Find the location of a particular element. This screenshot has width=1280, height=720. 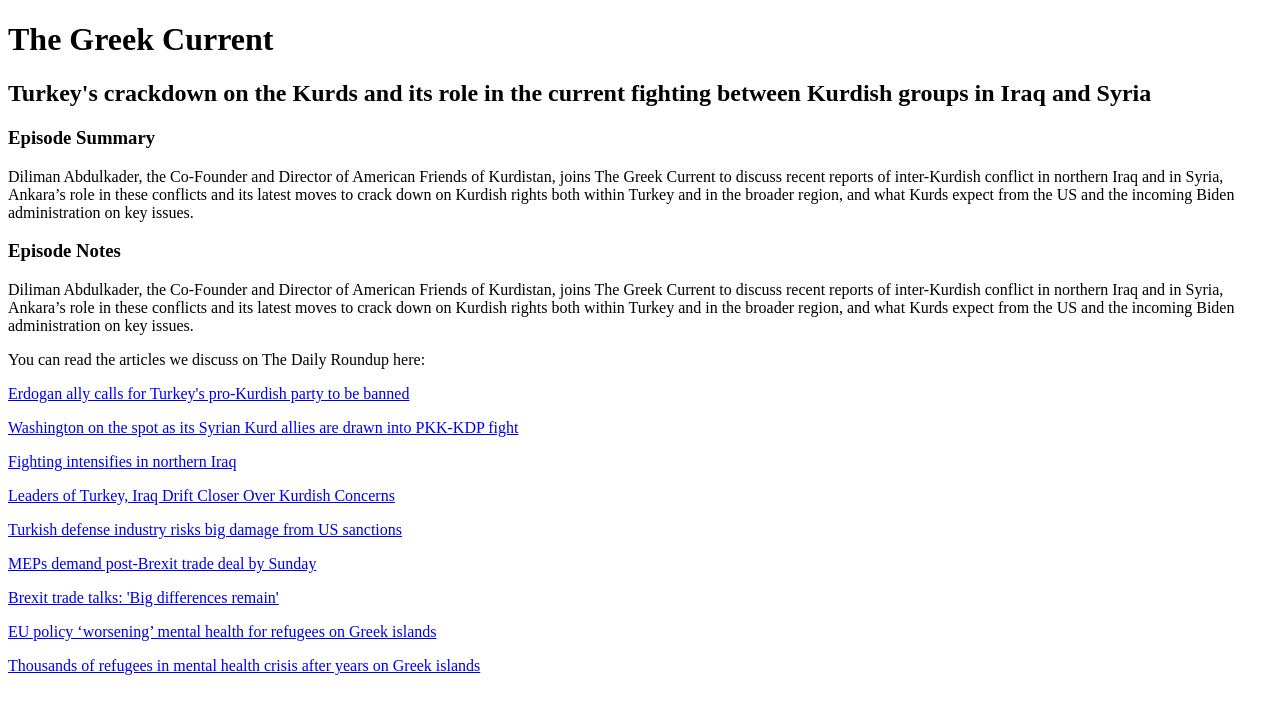

Brexit trade talks: 'Big differences remain' is located at coordinates (143, 597).